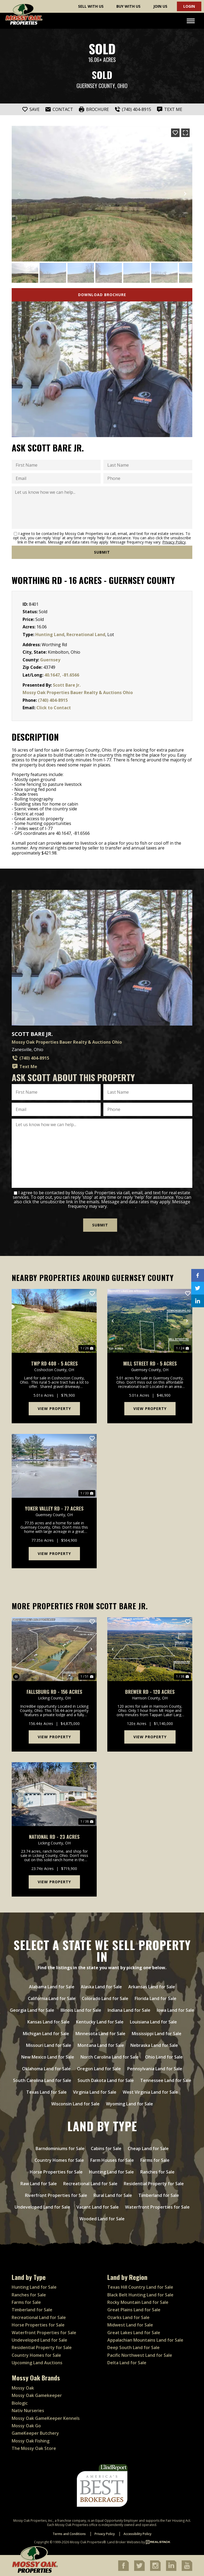  What do you see at coordinates (128, 6) in the screenshot?
I see `Buy With Us` at bounding box center [128, 6].